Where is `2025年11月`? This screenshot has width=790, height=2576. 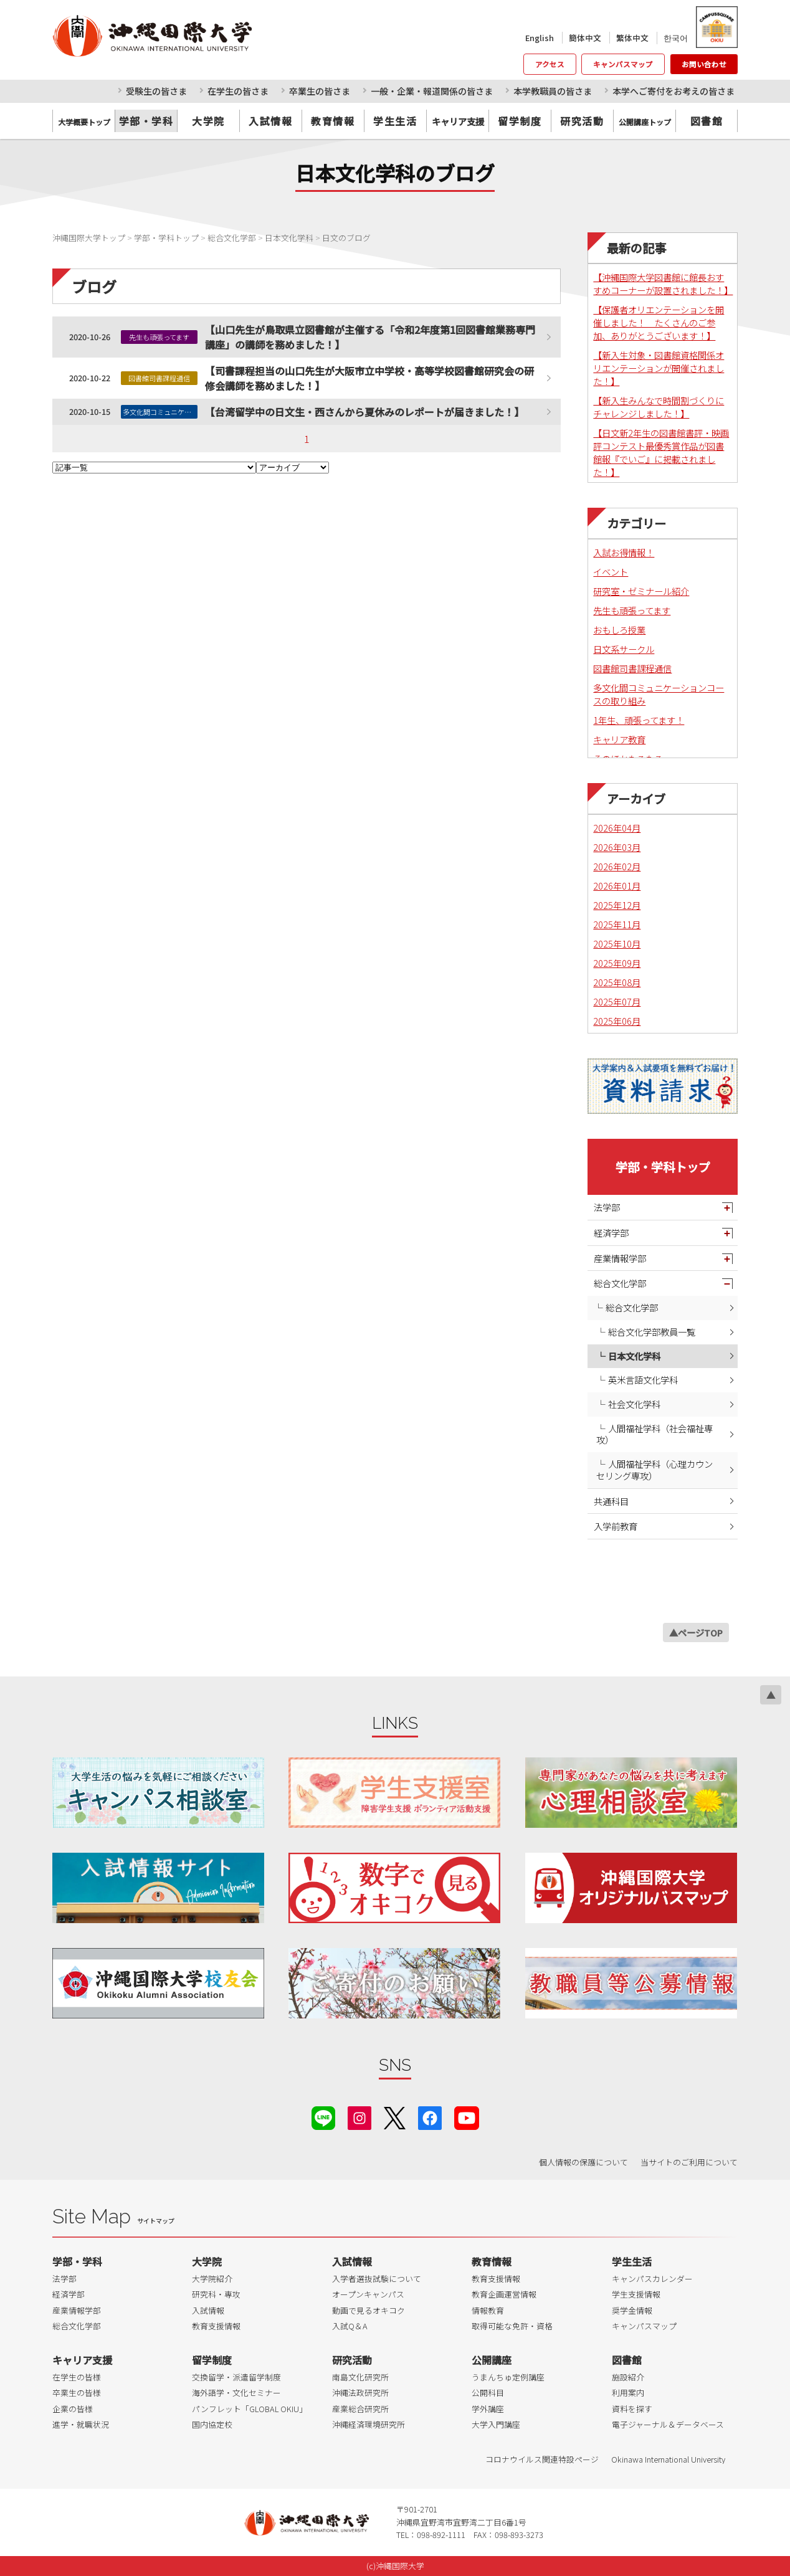 2025年11月 is located at coordinates (616, 924).